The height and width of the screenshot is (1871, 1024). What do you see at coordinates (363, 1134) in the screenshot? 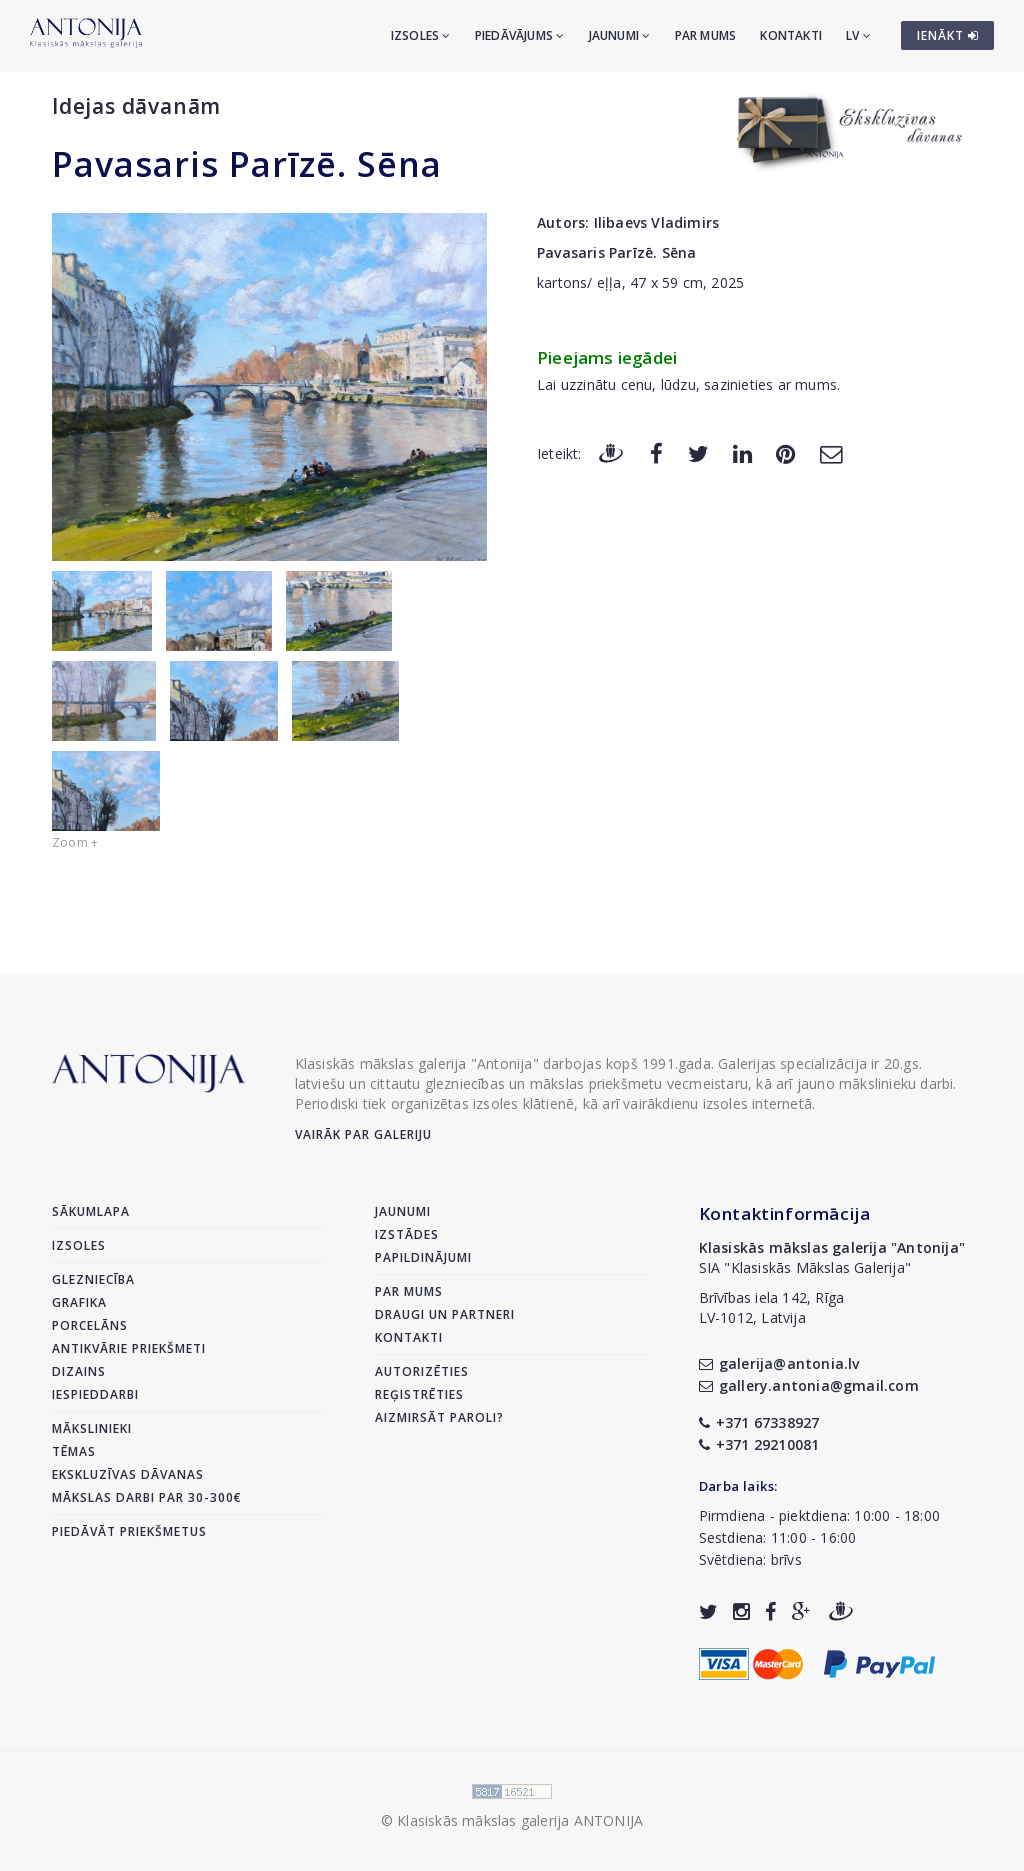
I see `Vairāk par galeriju` at bounding box center [363, 1134].